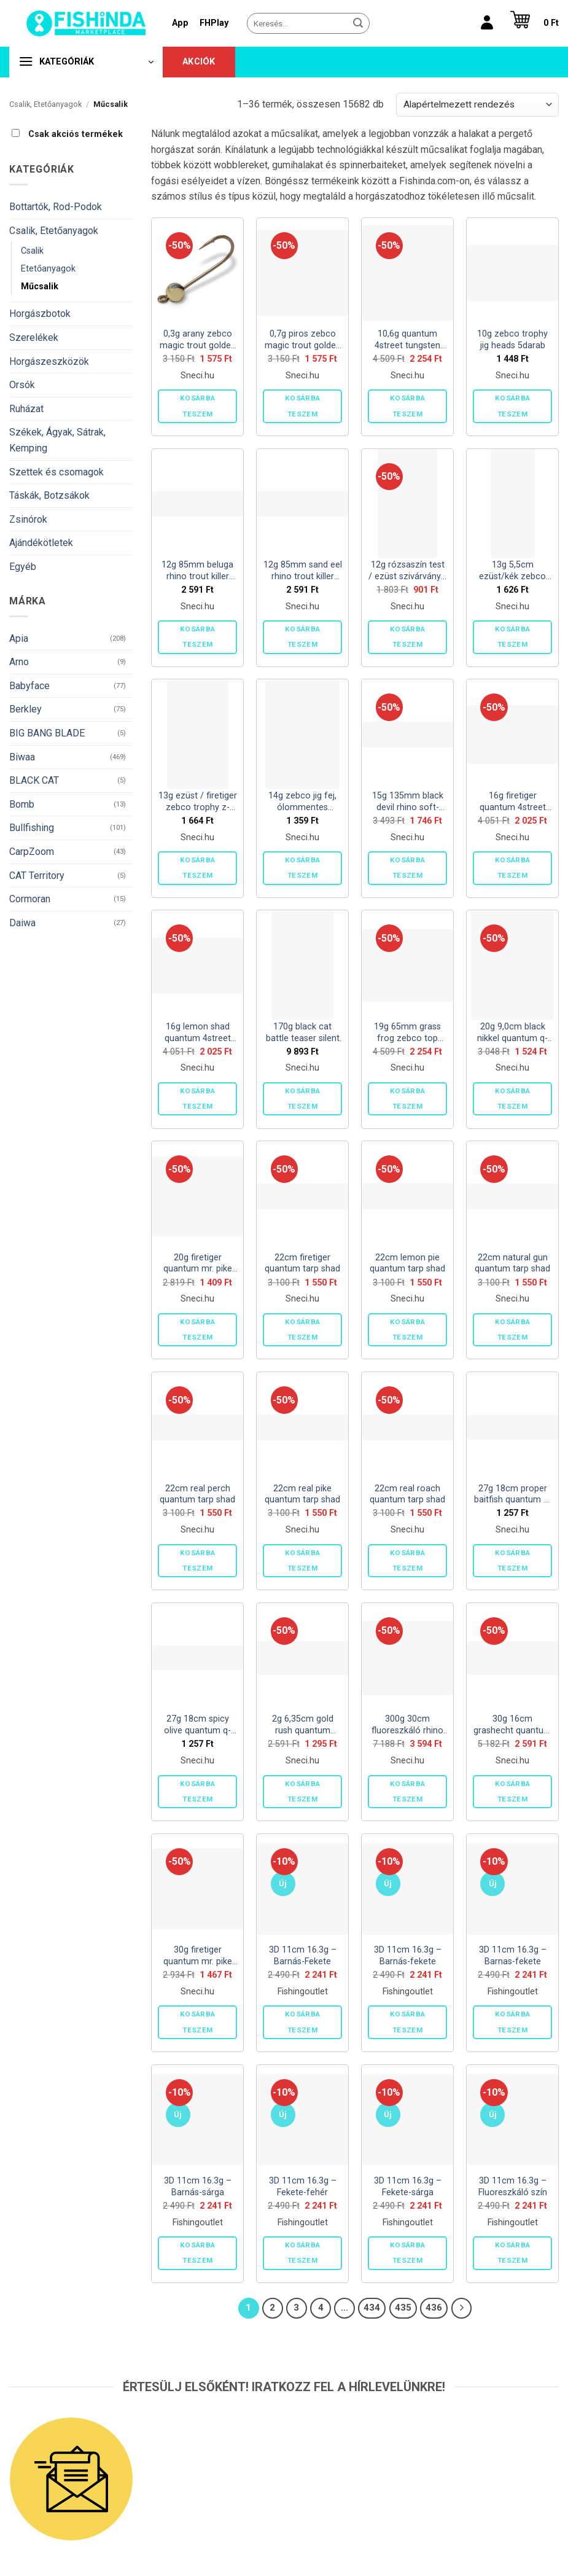 This screenshot has height=2576, width=568. Describe the element at coordinates (531, 23) in the screenshot. I see `[button]` at that location.